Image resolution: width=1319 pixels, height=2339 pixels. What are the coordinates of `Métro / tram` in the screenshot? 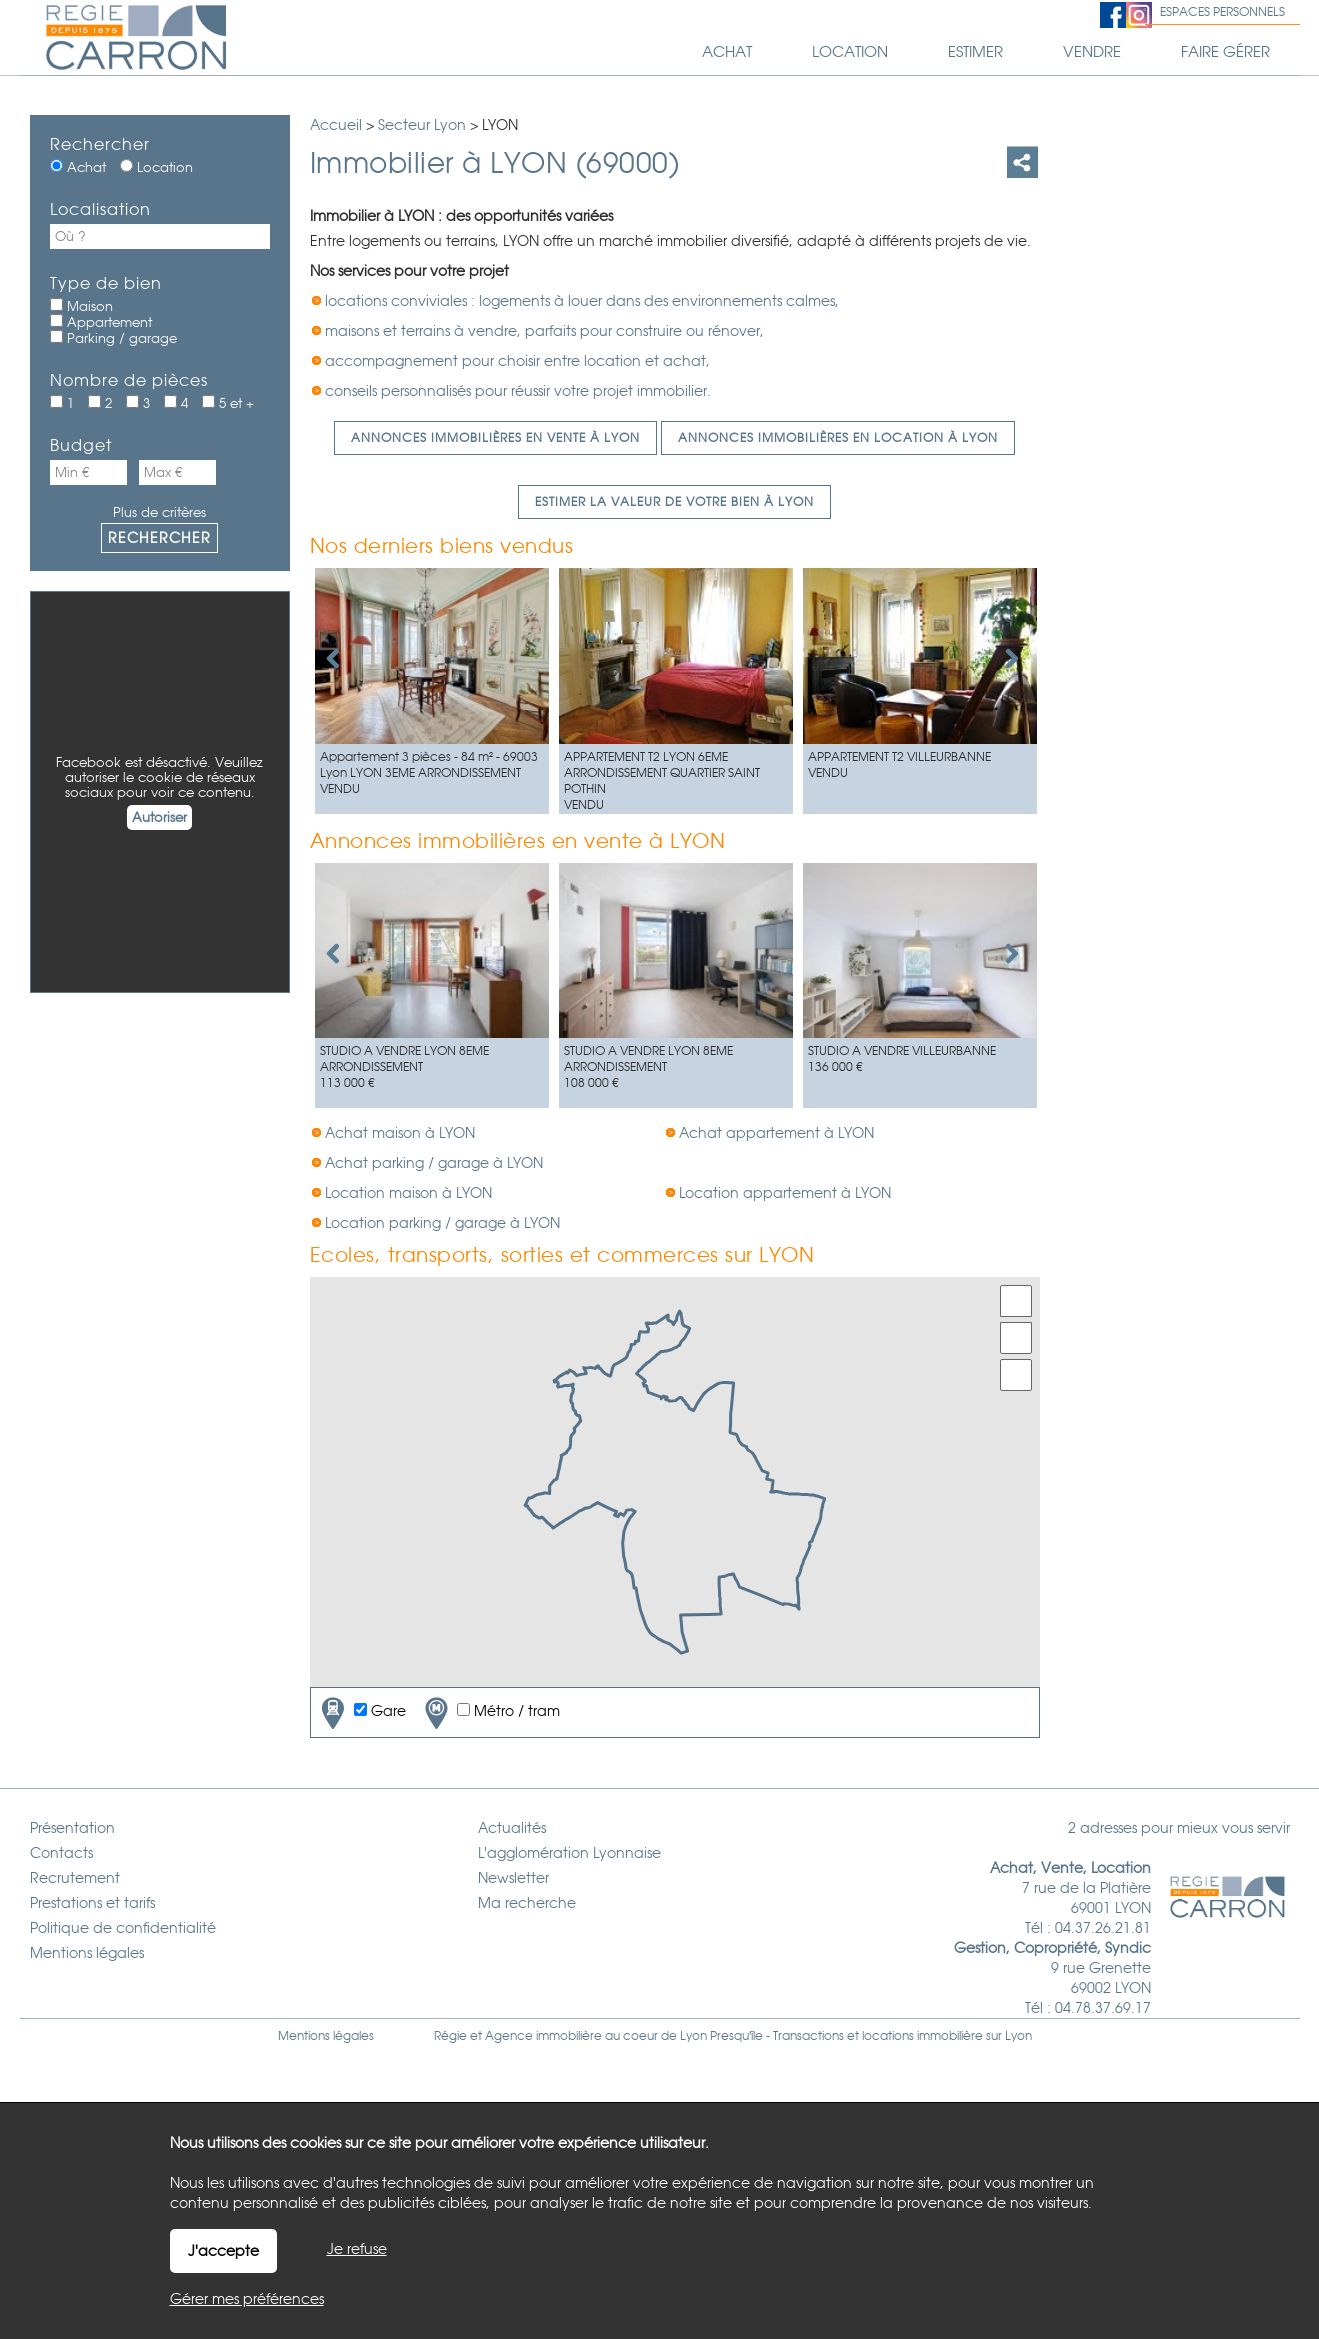 It's located at (490, 1712).